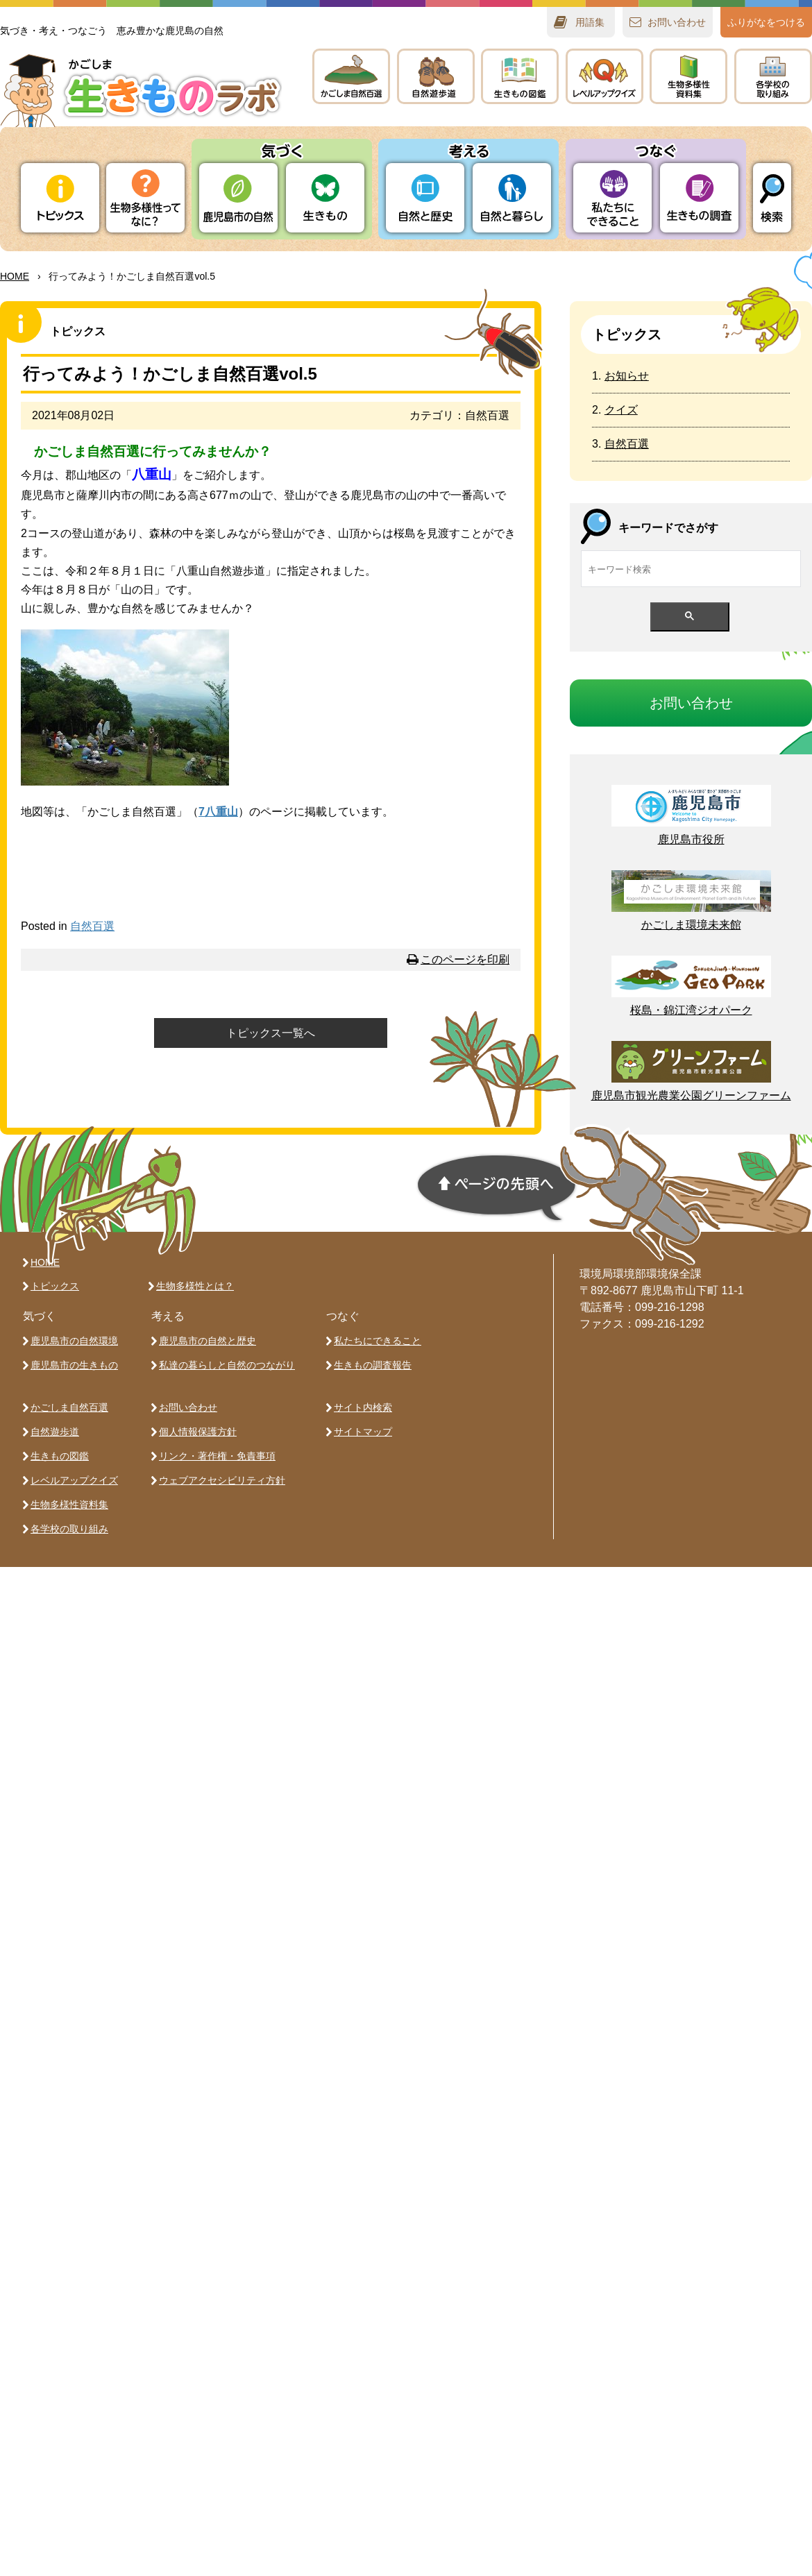 Image resolution: width=812 pixels, height=2576 pixels. Describe the element at coordinates (497, 1188) in the screenshot. I see `ページの先頭へ` at that location.